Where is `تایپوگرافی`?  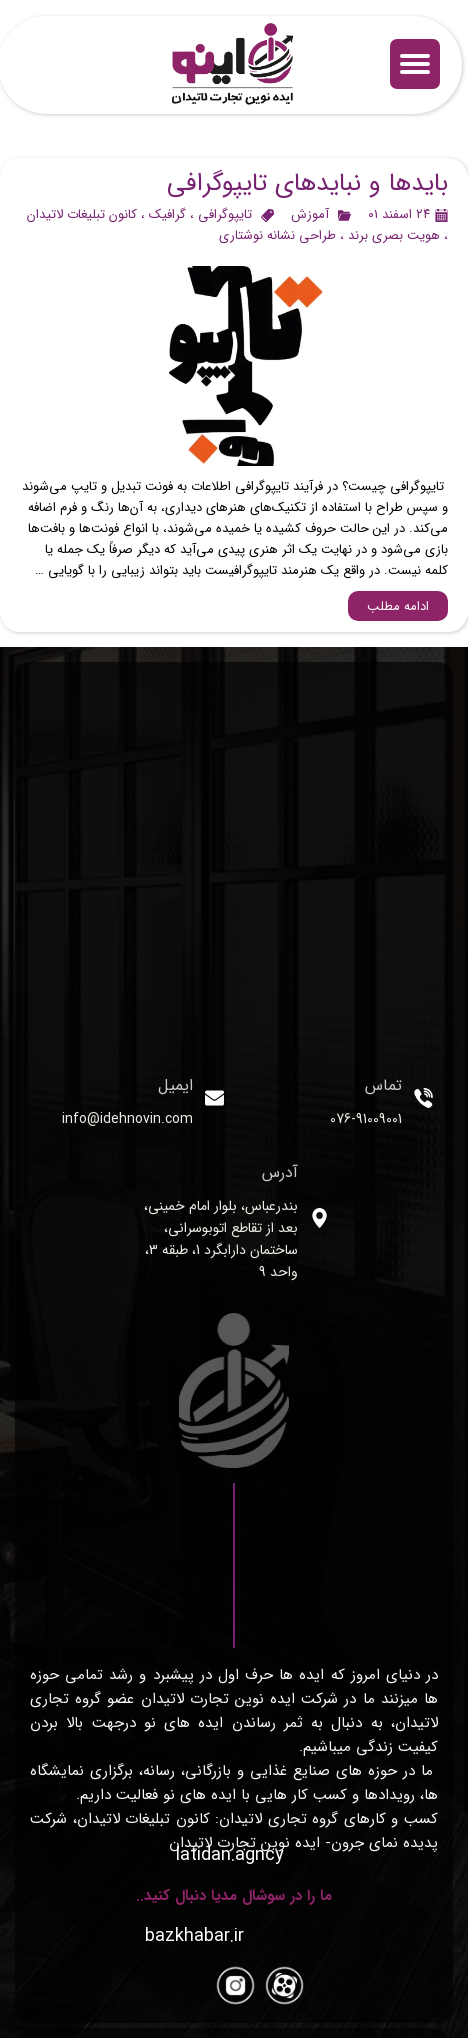
تایپوگرافی is located at coordinates (225, 214).